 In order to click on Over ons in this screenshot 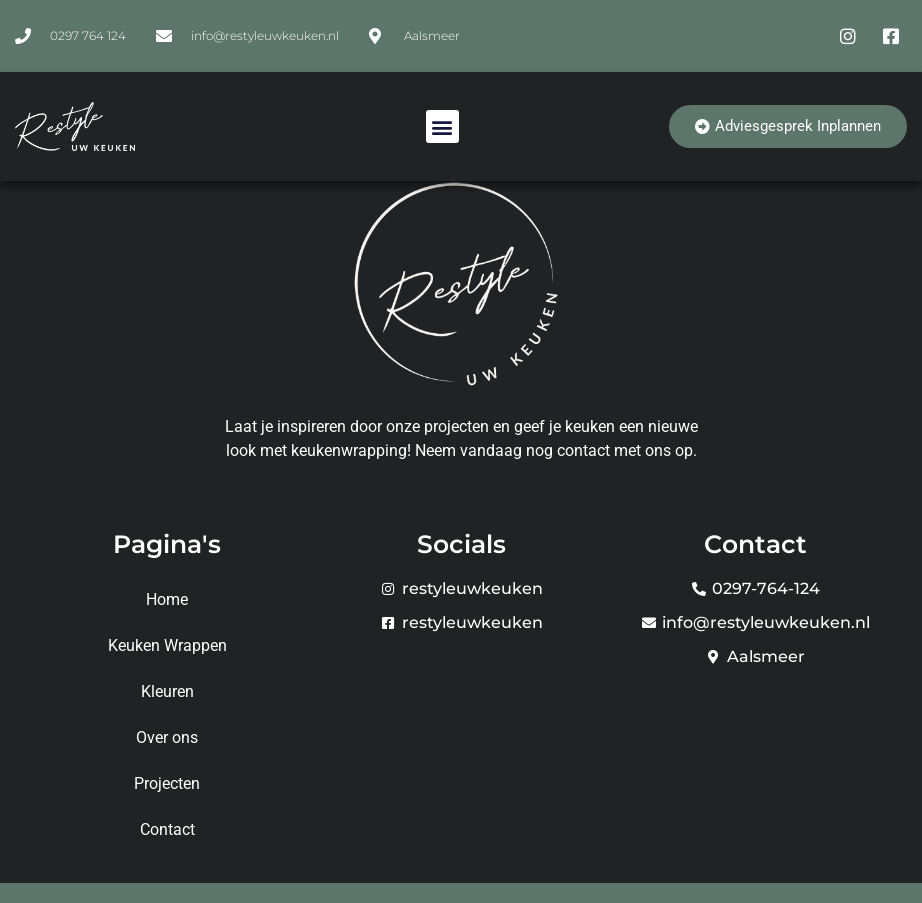, I will do `click(167, 737)`.